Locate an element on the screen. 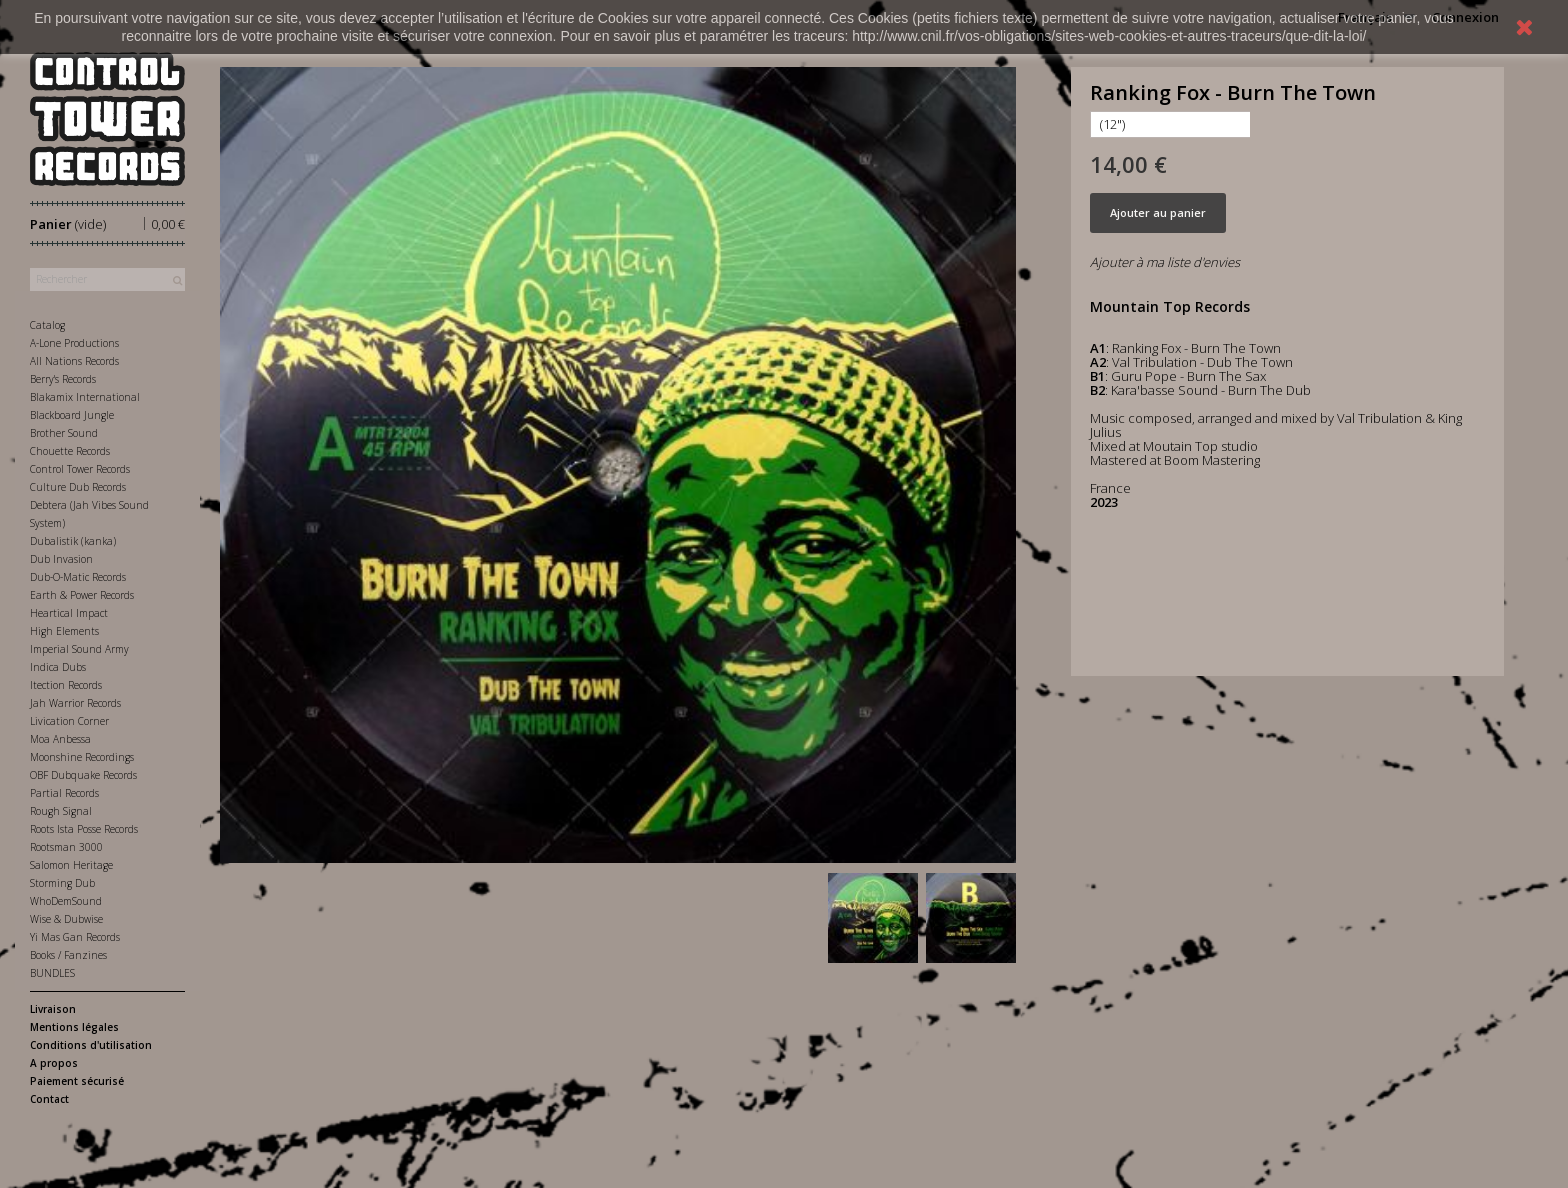 This screenshot has width=1568, height=1188. Imperial Sound Army is located at coordinates (79, 649).